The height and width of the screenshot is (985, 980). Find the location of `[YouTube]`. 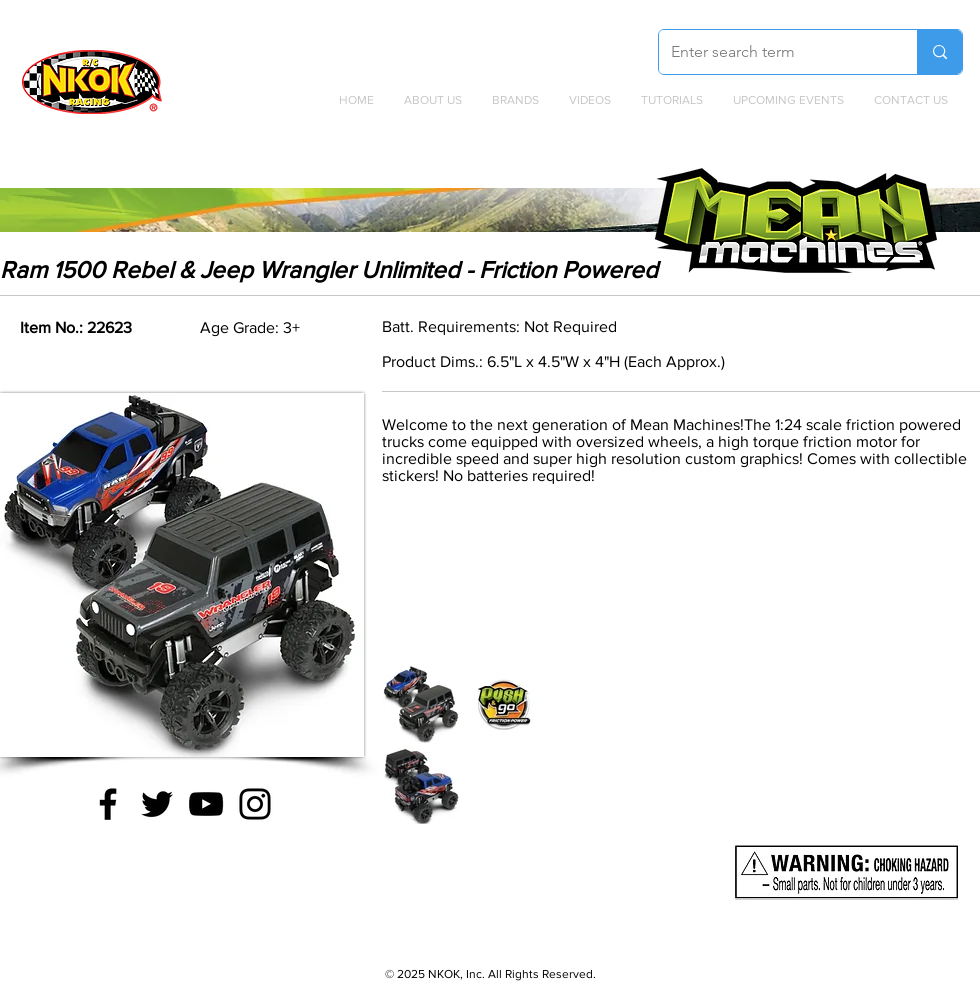

[YouTube] is located at coordinates (206, 804).